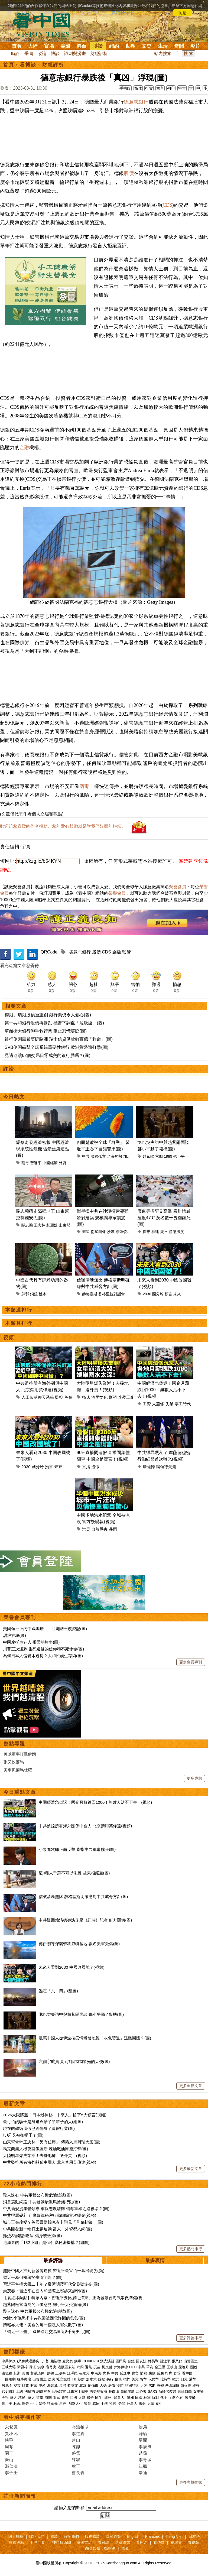 Image resolution: width=208 pixels, height=2576 pixels. Describe the element at coordinates (42, 1149) in the screenshot. I see `爆蔡奇發經濟密報 中國經濟現系統性危機 習最焦慮這點(圖)` at that location.